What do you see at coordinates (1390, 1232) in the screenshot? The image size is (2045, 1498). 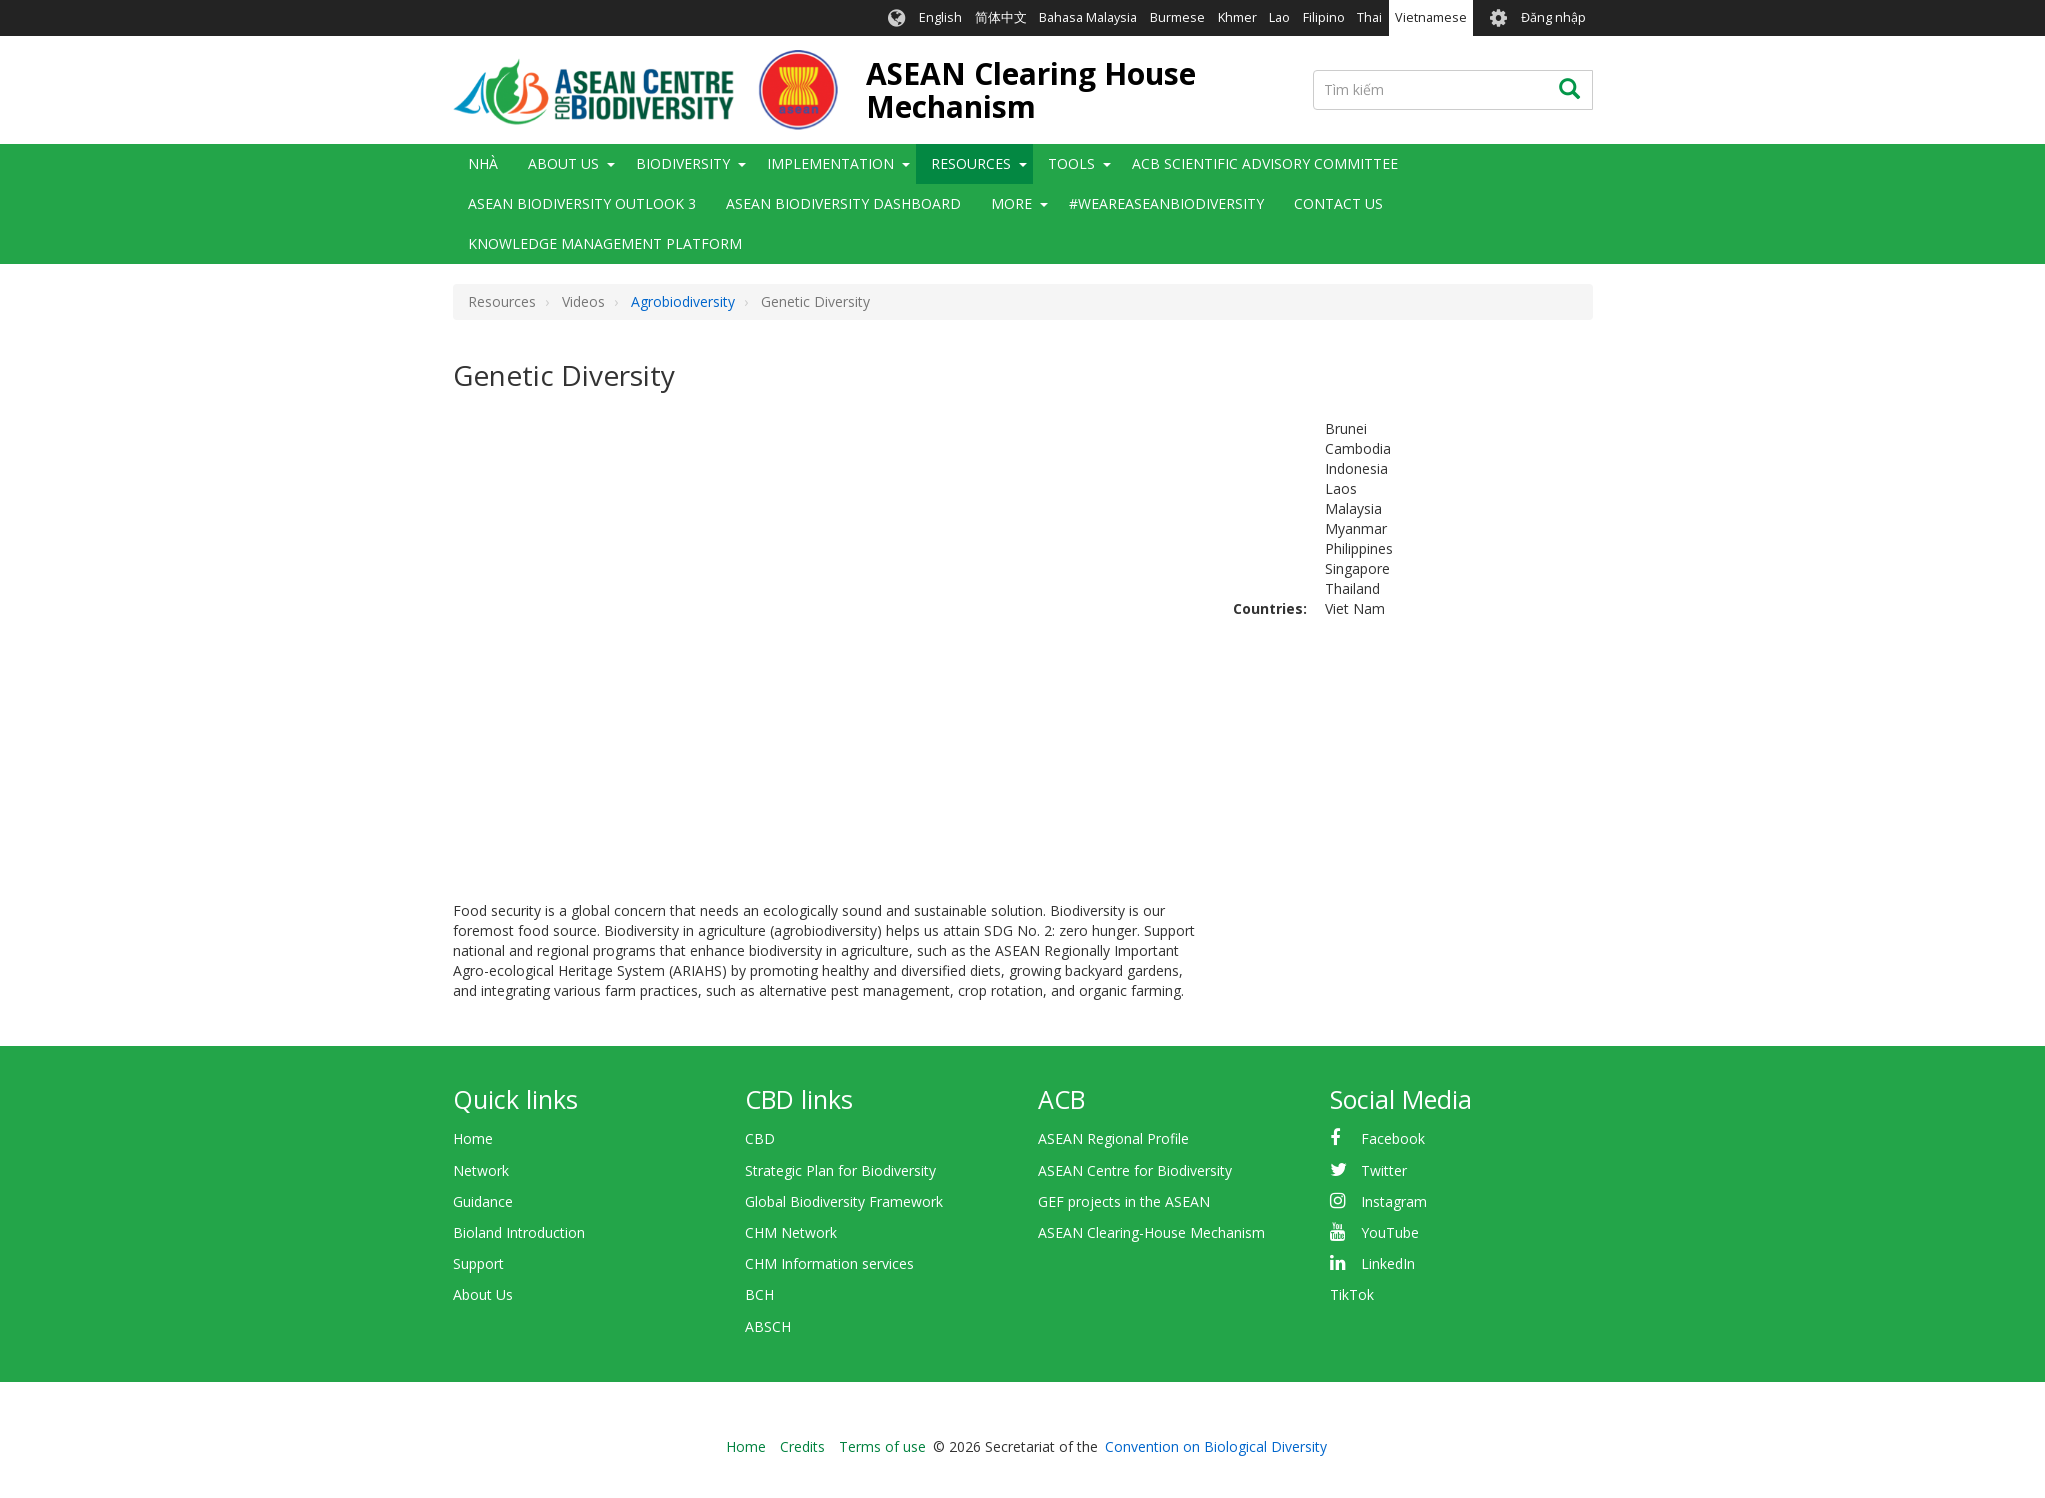 I see `YouTube` at bounding box center [1390, 1232].